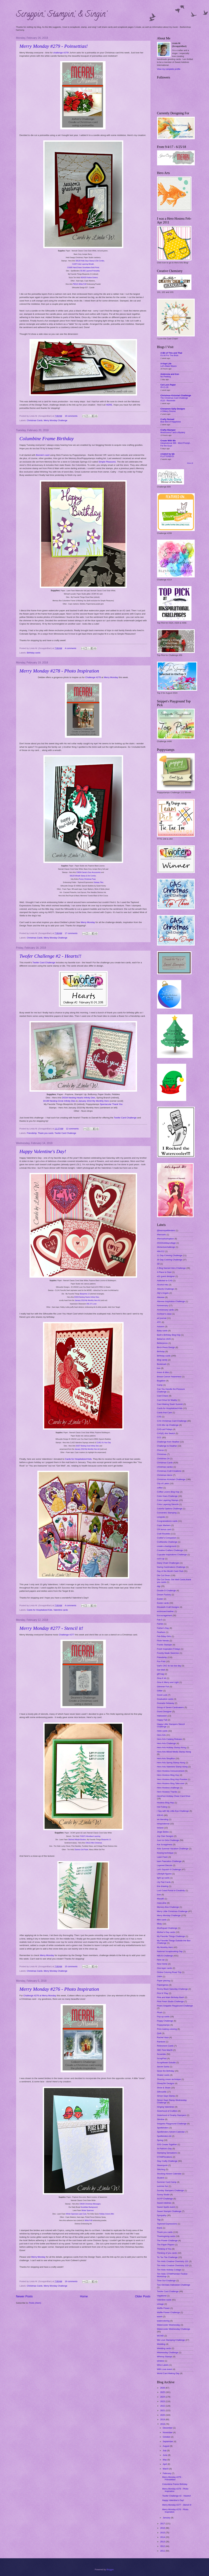 The width and height of the screenshot is (209, 2576). Describe the element at coordinates (162, 1695) in the screenshot. I see `Good Luck` at that location.